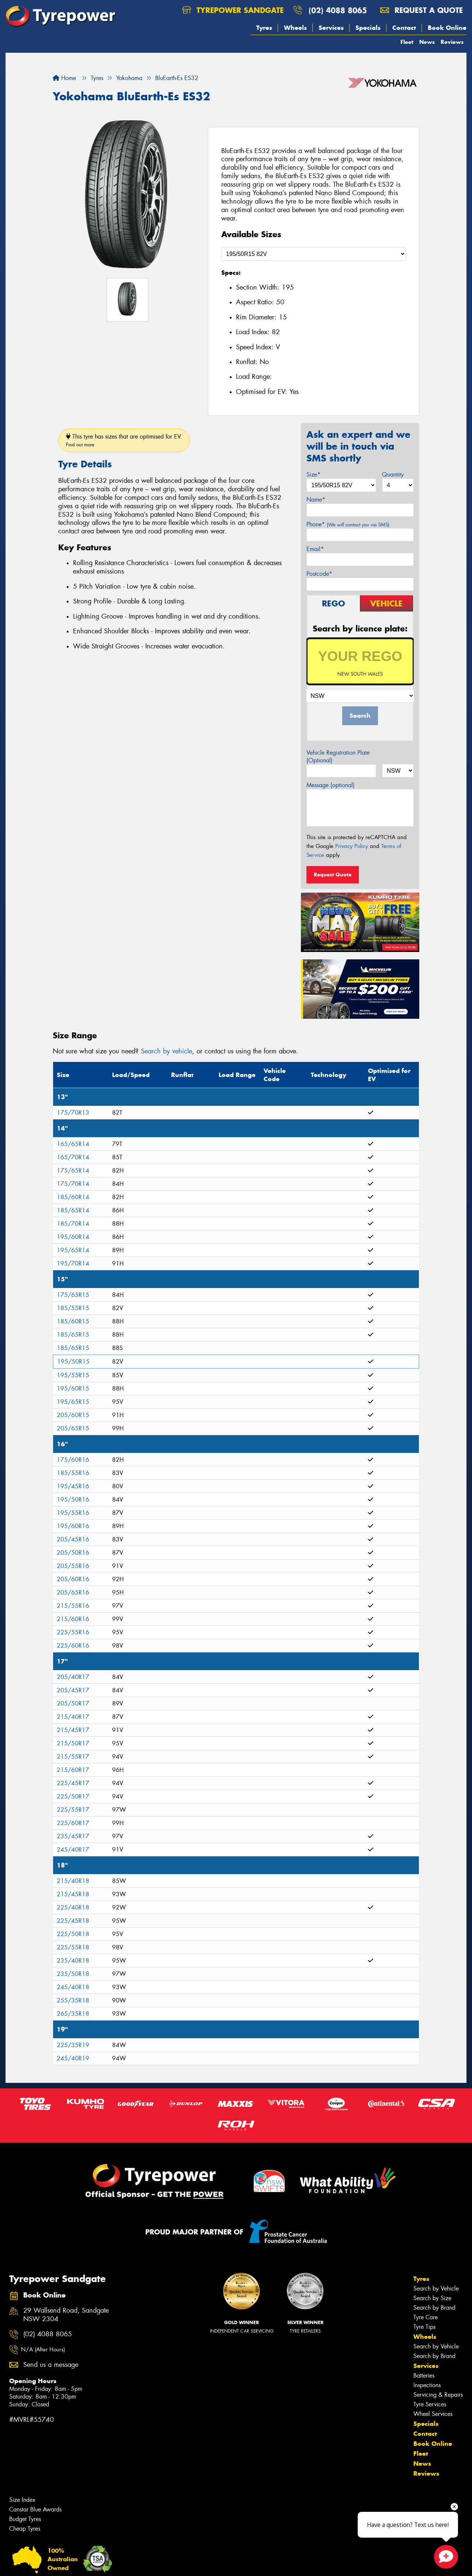  Describe the element at coordinates (368, 28) in the screenshot. I see `Specials` at that location.